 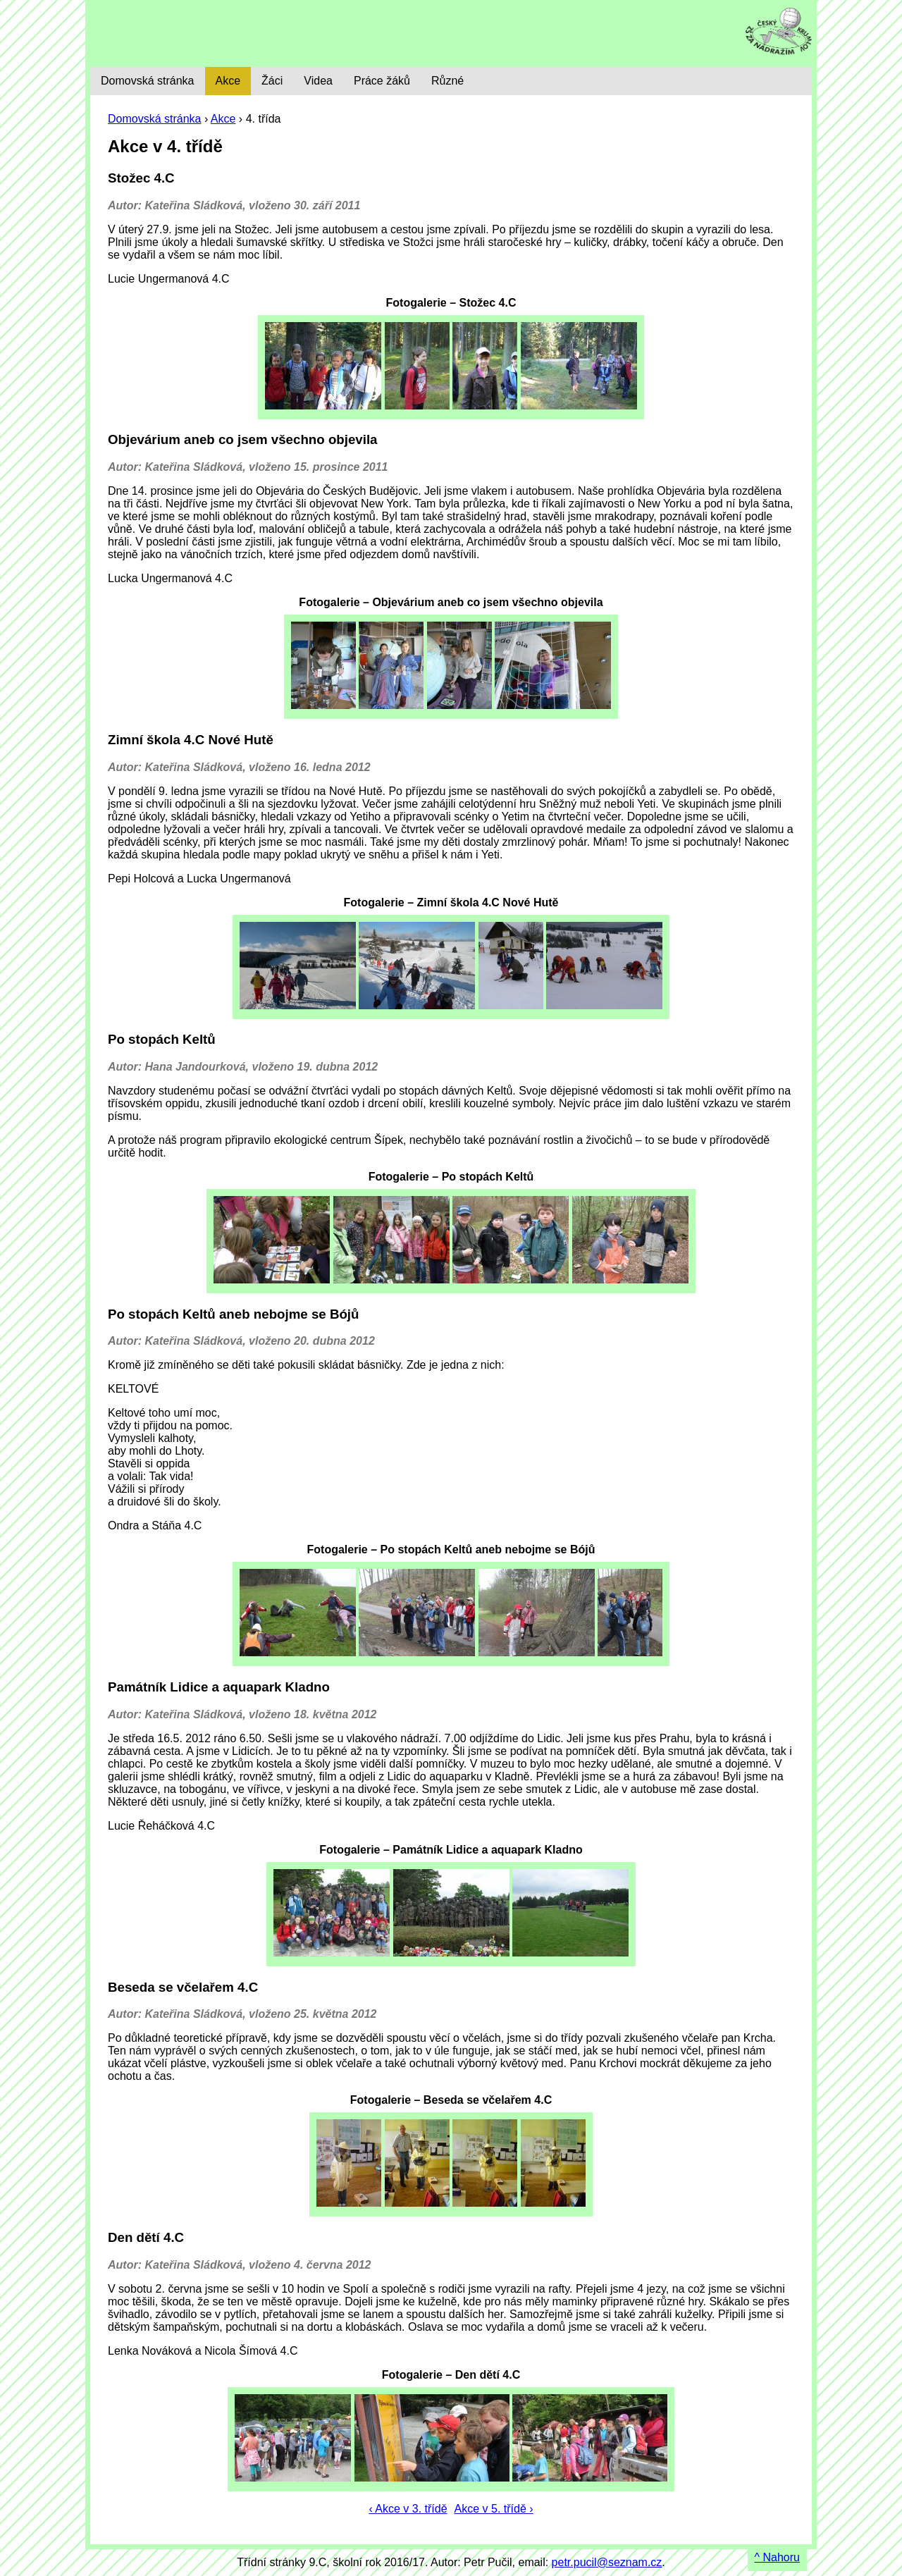 I want to click on Akce, so click(x=223, y=119).